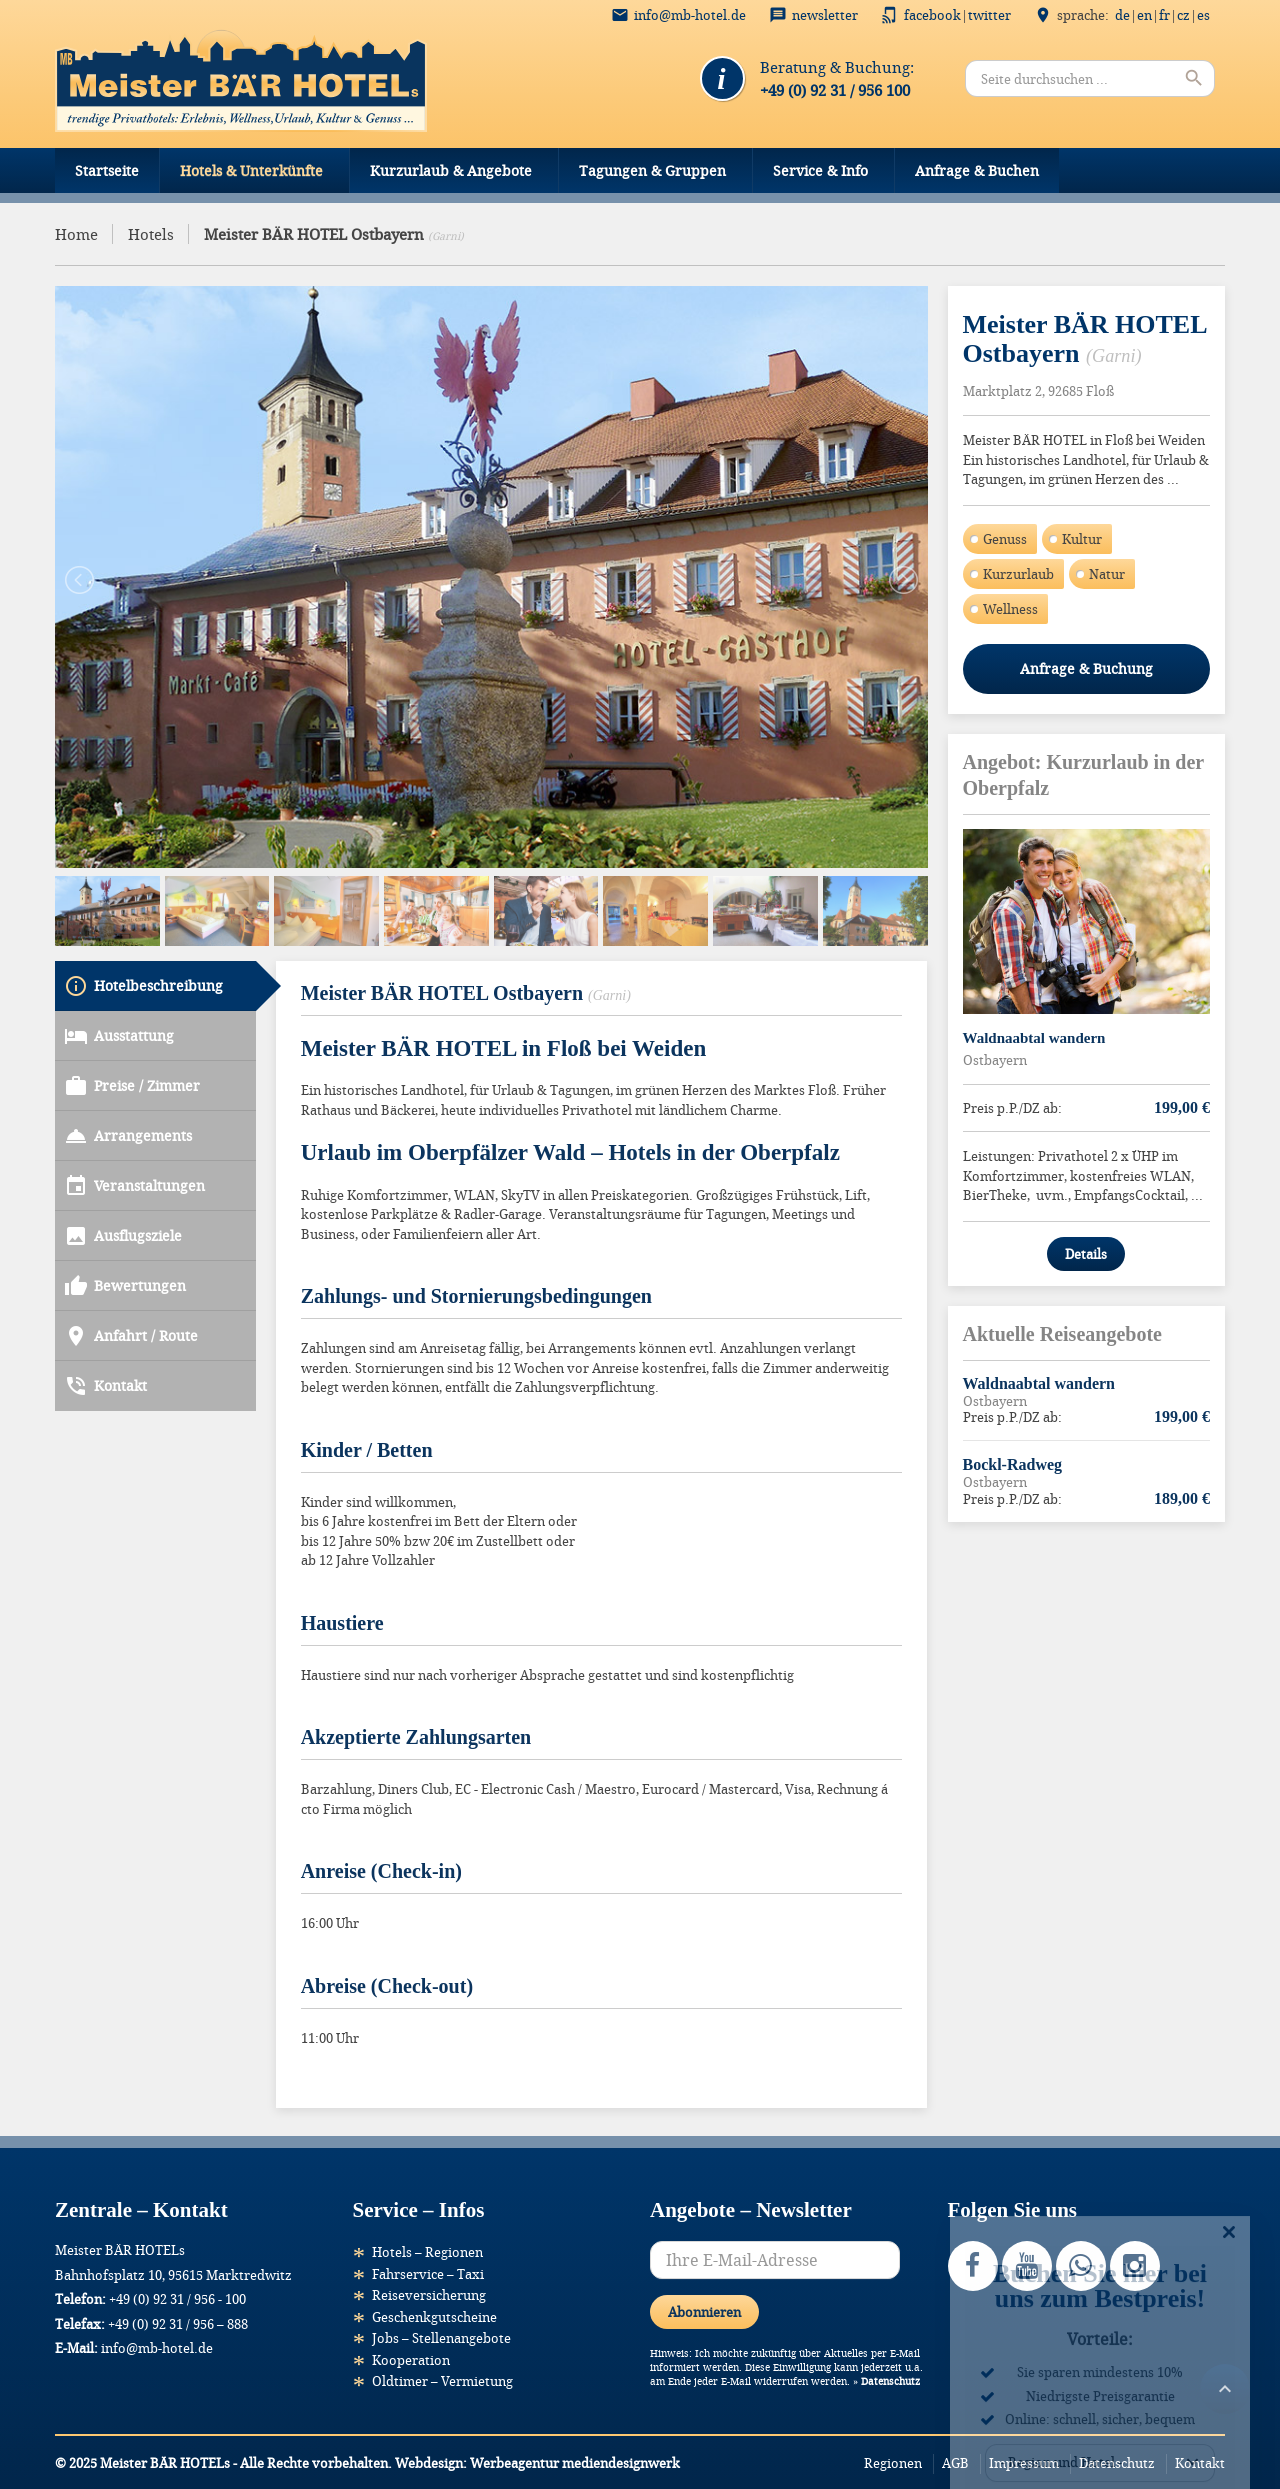 This screenshot has height=2489, width=1280. I want to click on Regionen, so click(893, 2461).